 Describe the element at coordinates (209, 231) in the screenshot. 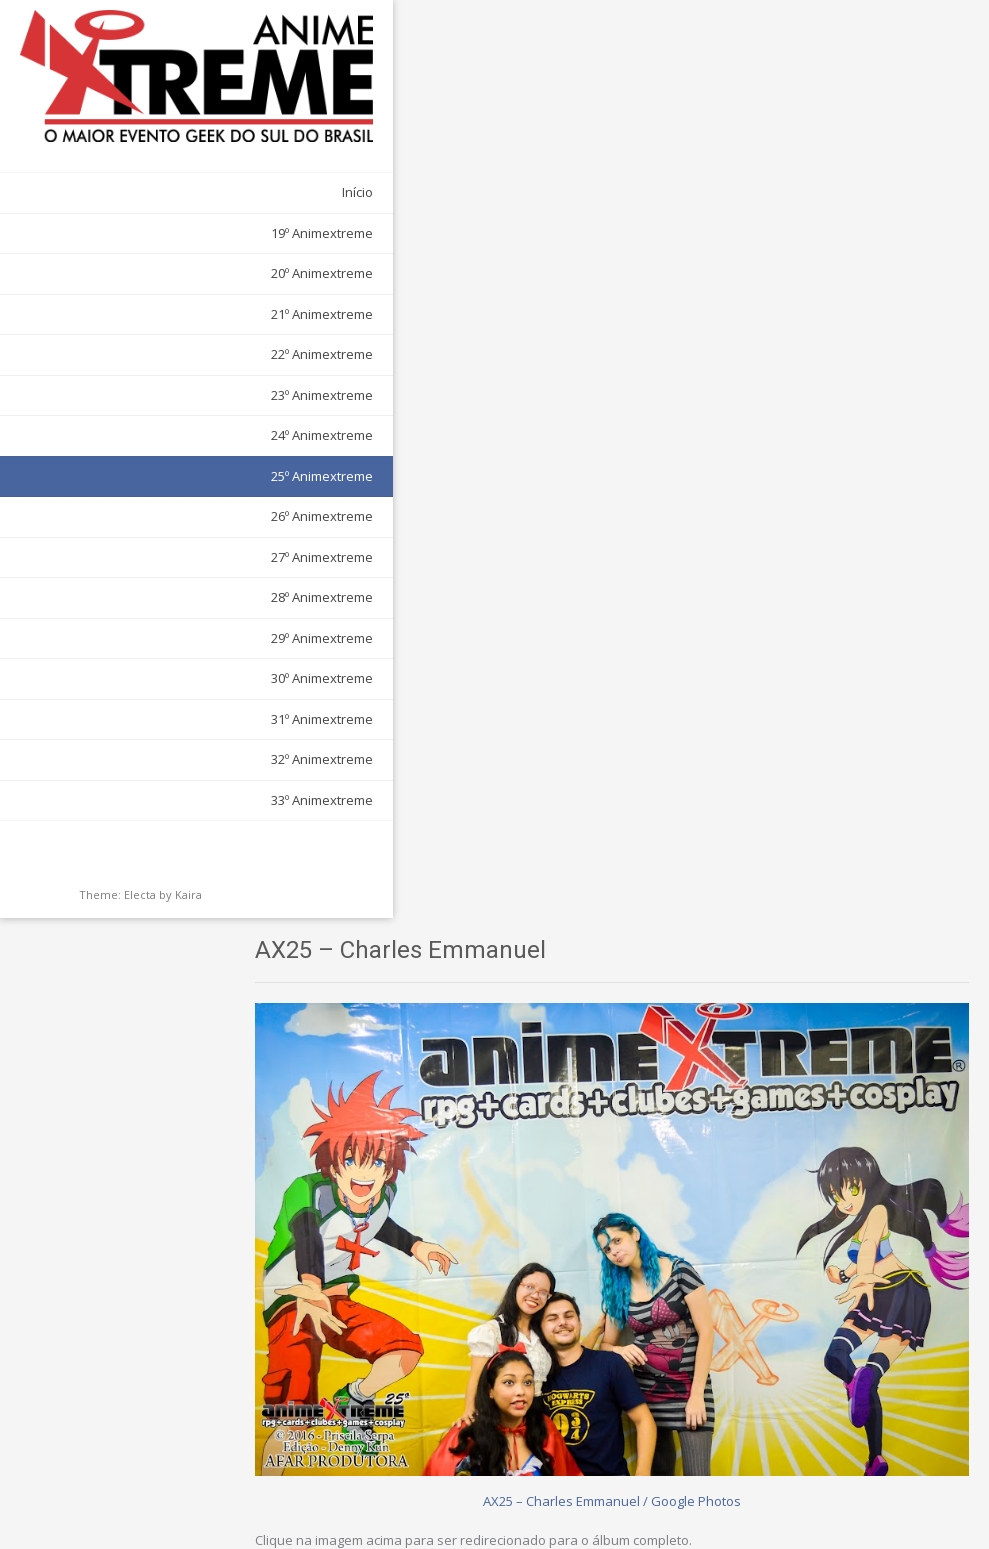

I see `20º Animextreme` at that location.